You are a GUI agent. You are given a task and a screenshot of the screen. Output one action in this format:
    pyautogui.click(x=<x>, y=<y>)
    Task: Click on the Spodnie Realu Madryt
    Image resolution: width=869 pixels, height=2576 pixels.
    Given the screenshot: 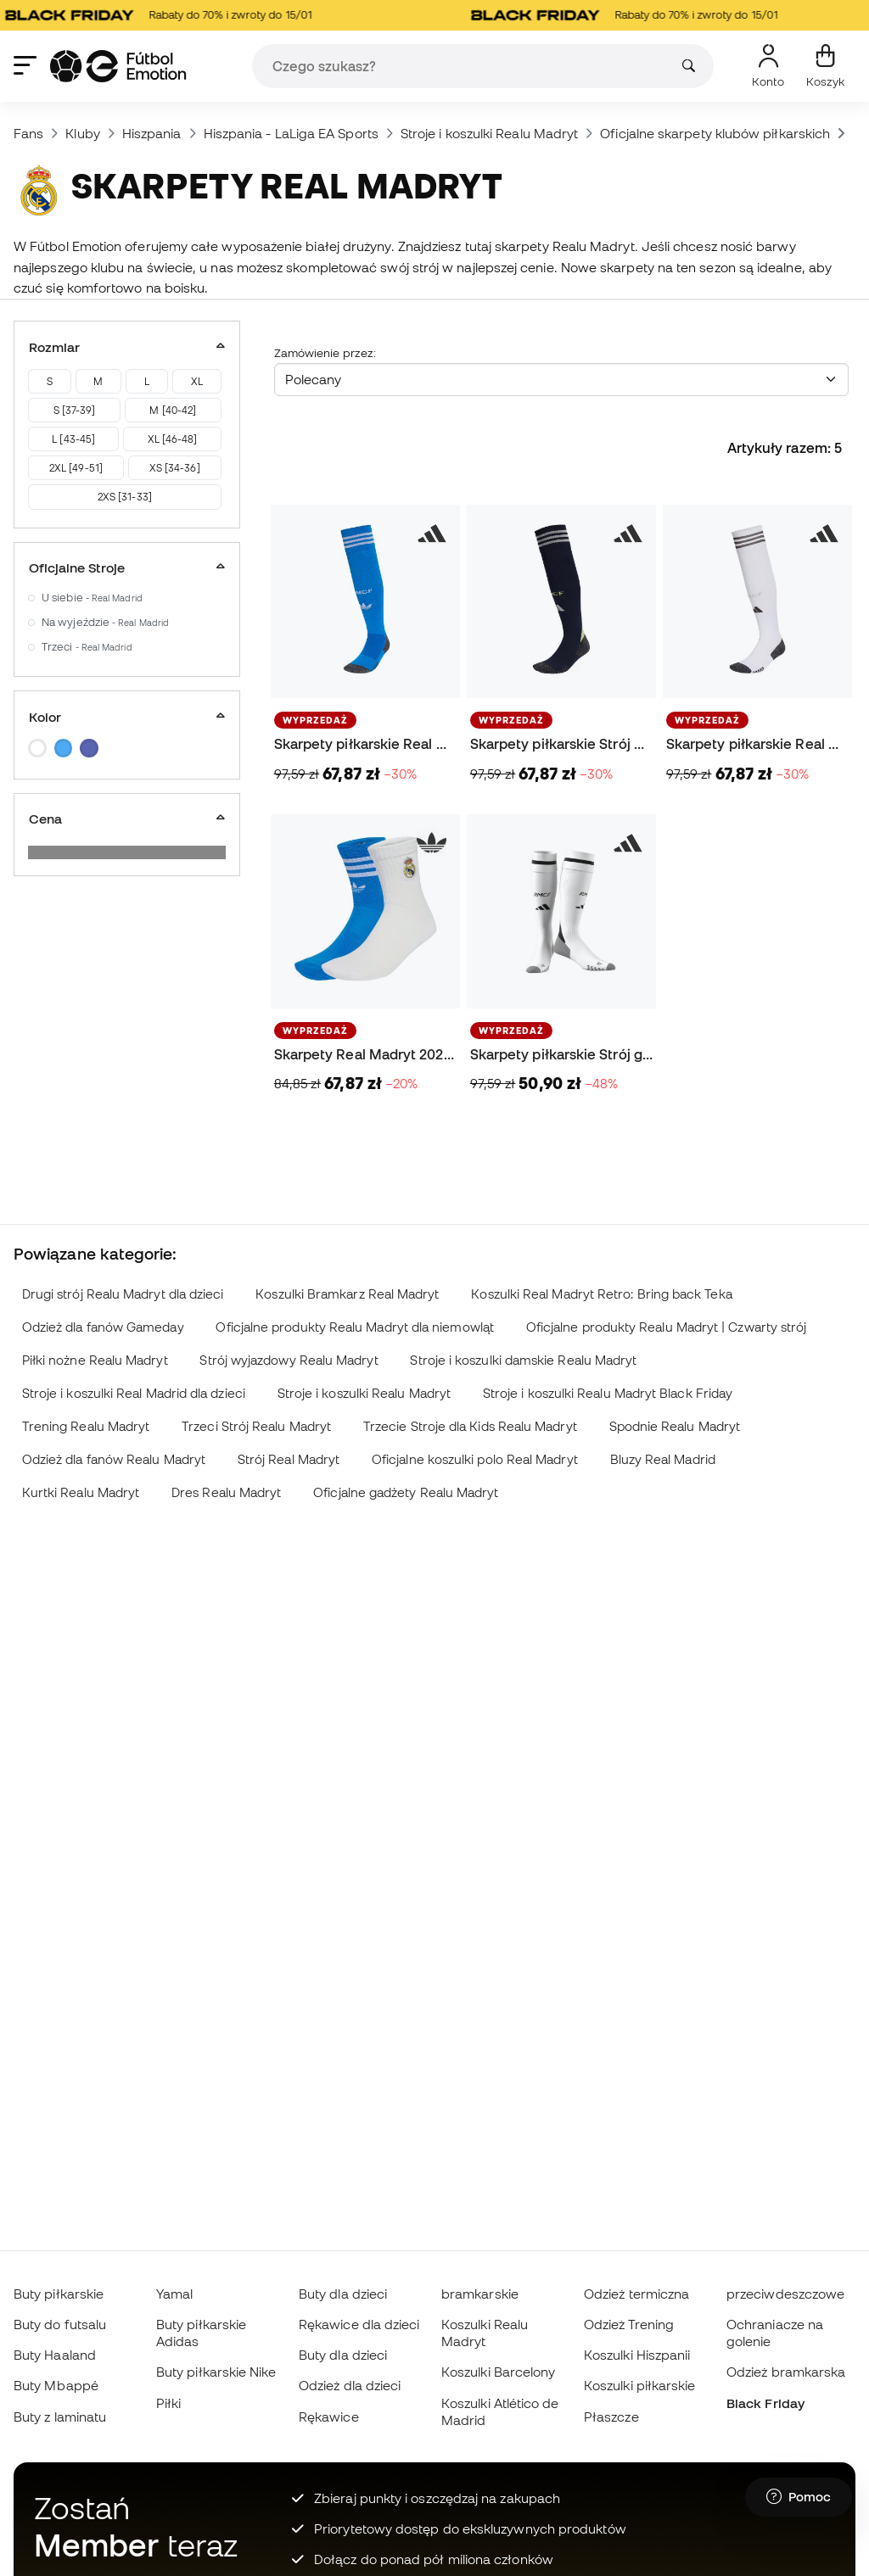 What is the action you would take?
    pyautogui.click(x=675, y=1426)
    